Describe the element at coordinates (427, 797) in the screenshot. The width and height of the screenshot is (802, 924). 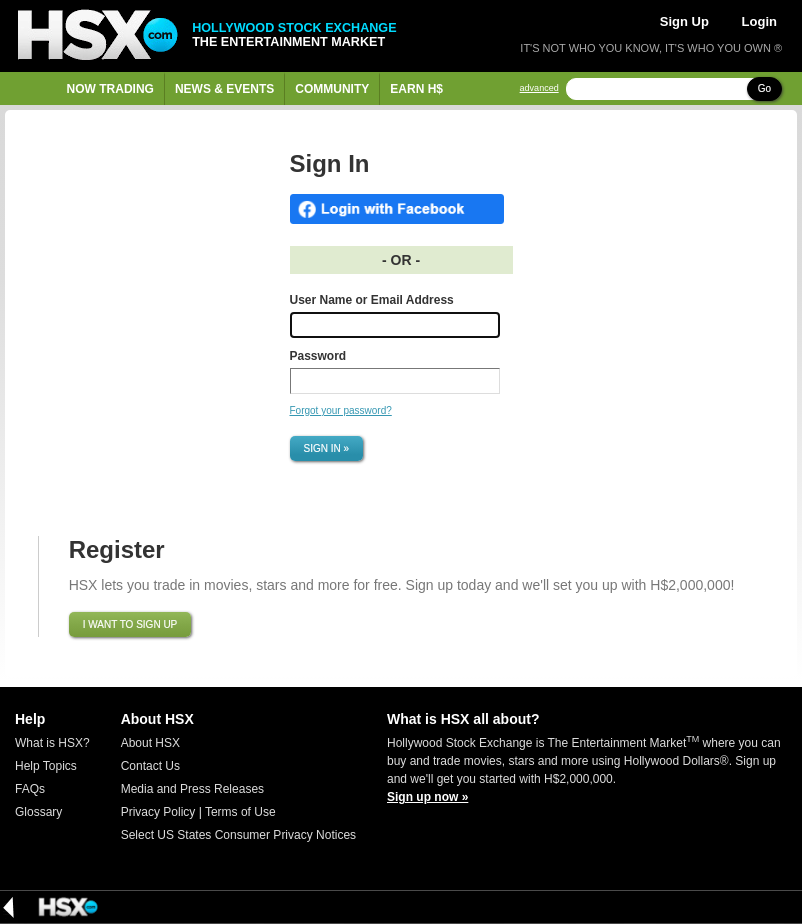
I see `Sign up now »` at that location.